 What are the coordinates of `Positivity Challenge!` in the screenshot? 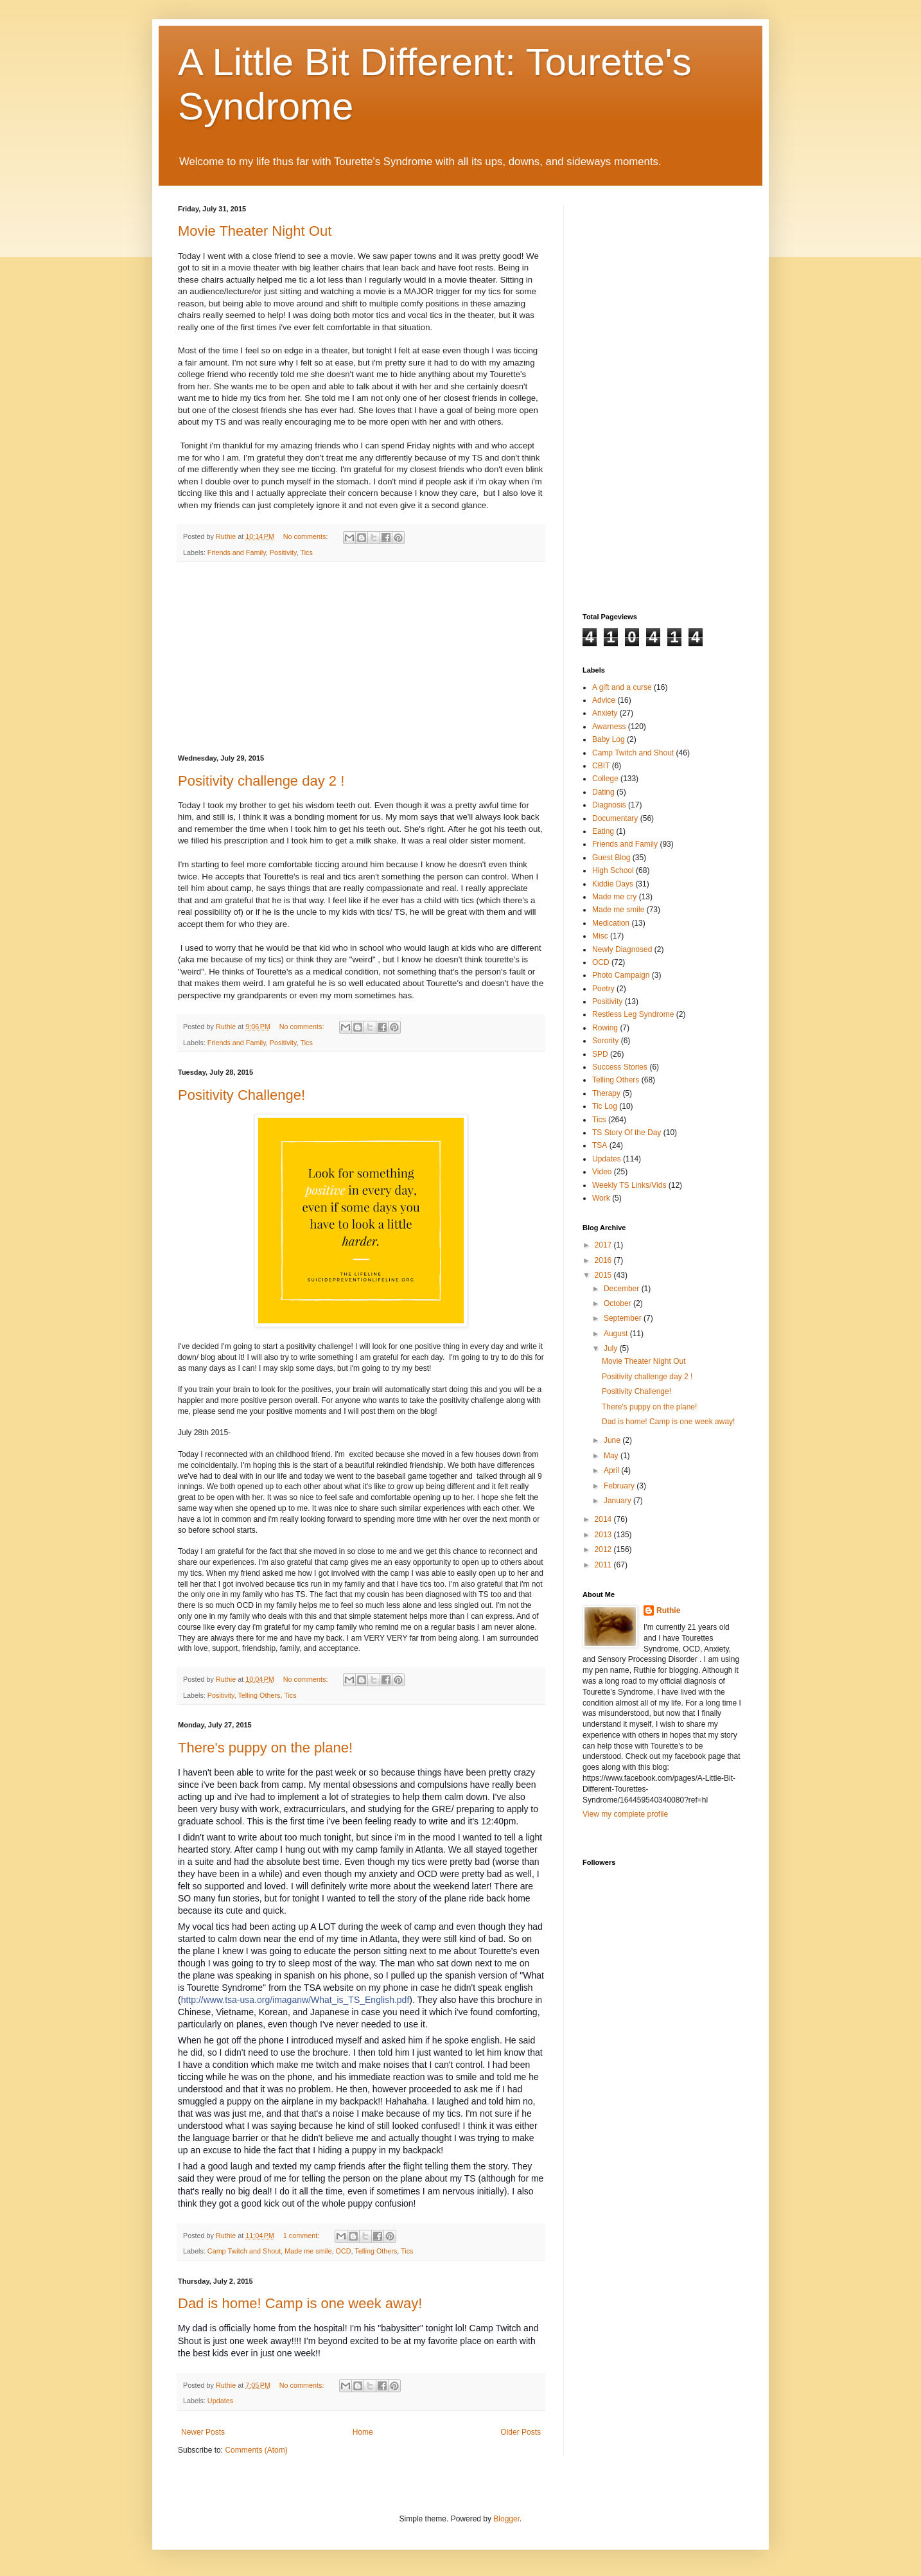 It's located at (241, 1095).